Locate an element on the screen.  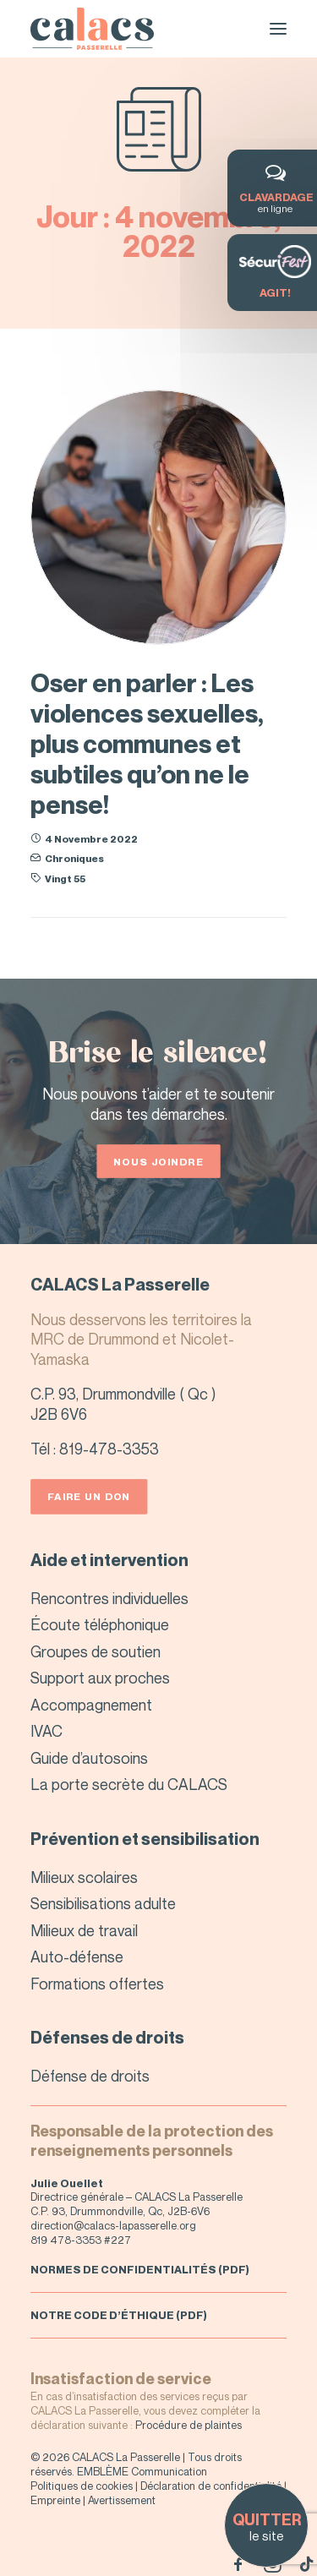
Milieux scolaires is located at coordinates (84, 1877).